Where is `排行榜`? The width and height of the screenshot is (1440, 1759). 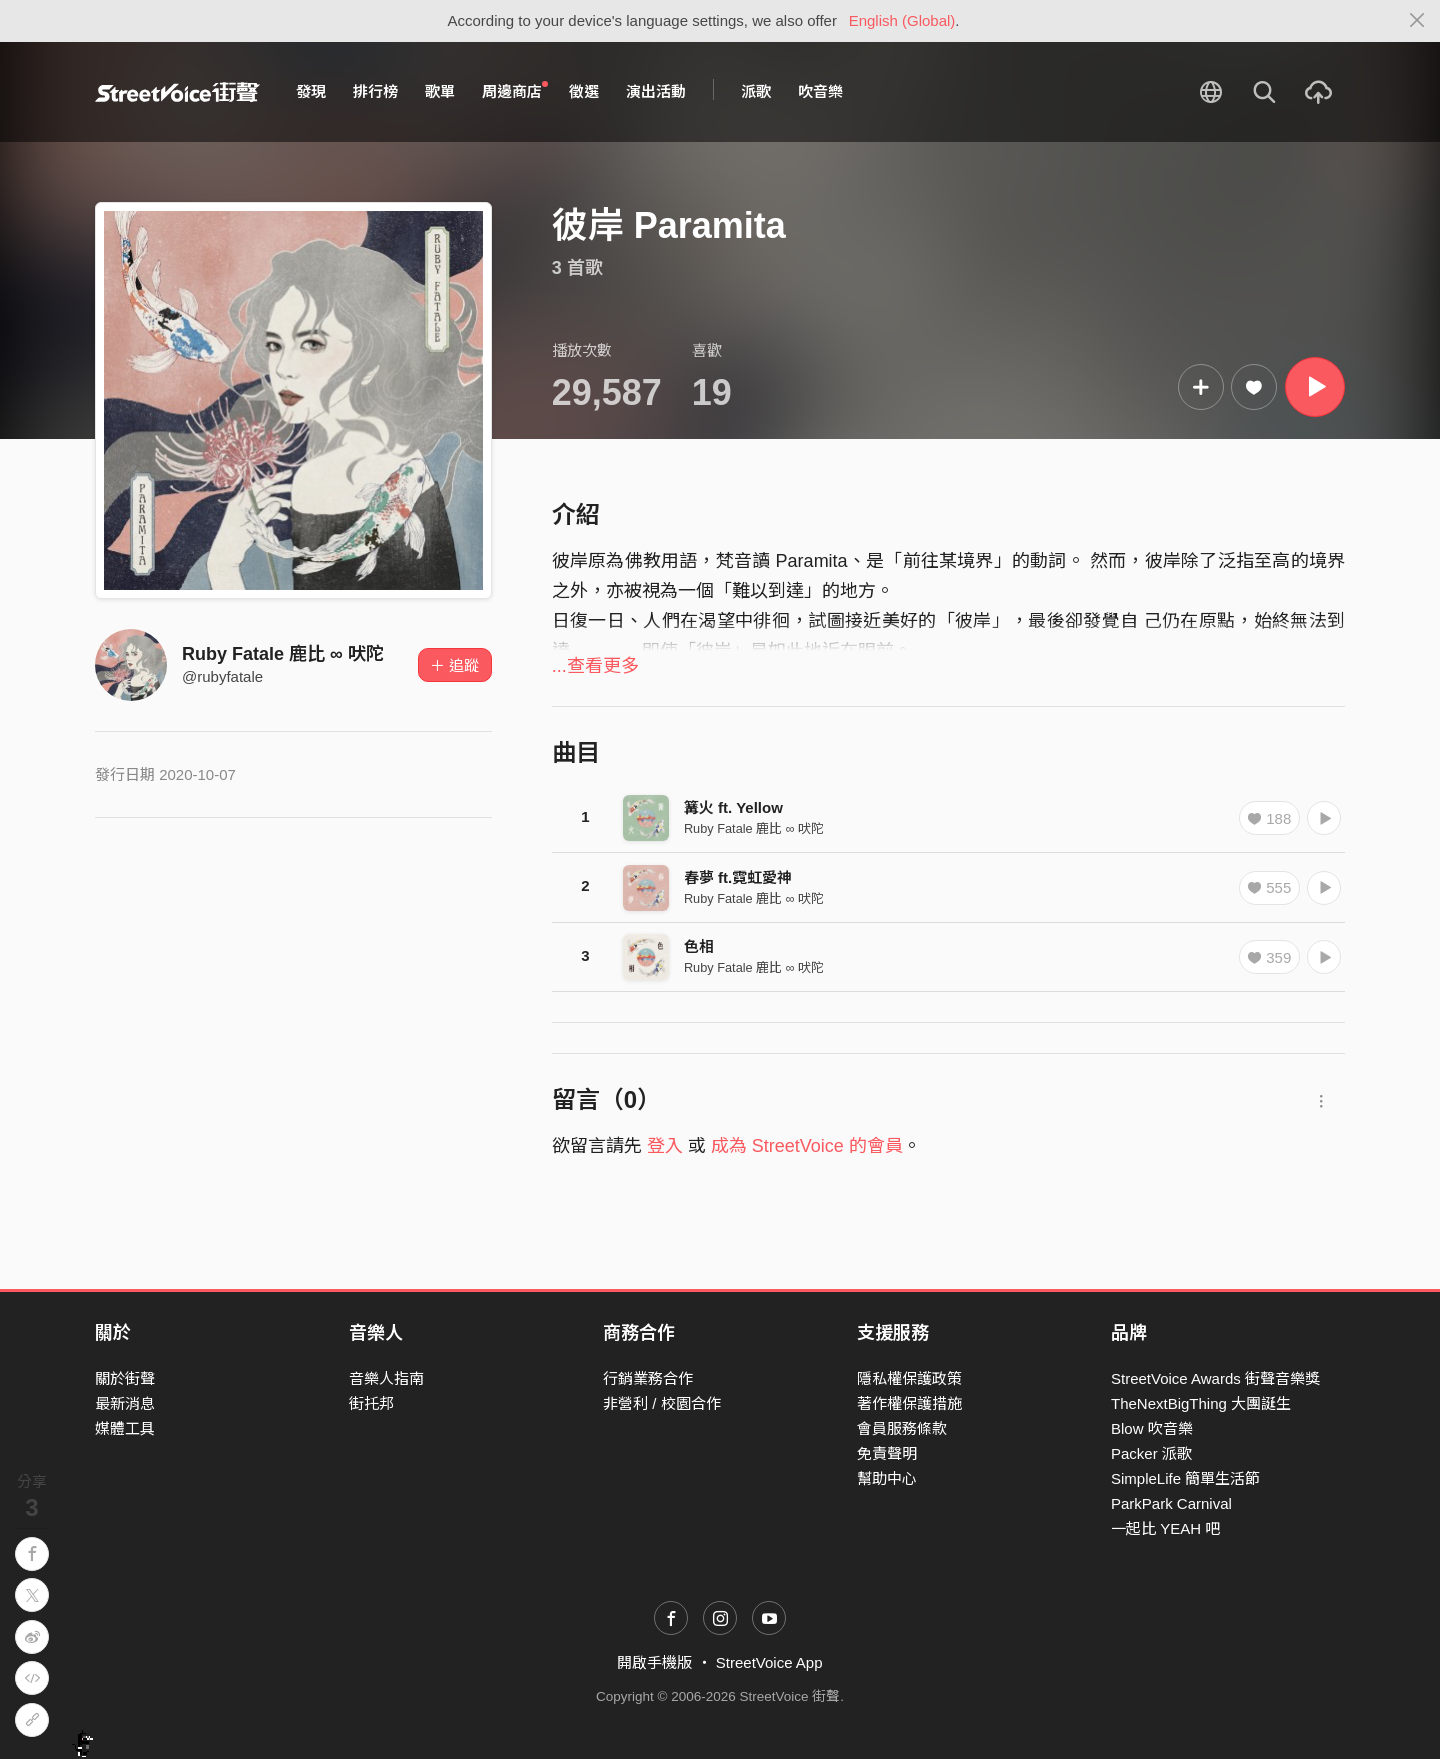
排行榜 is located at coordinates (375, 91).